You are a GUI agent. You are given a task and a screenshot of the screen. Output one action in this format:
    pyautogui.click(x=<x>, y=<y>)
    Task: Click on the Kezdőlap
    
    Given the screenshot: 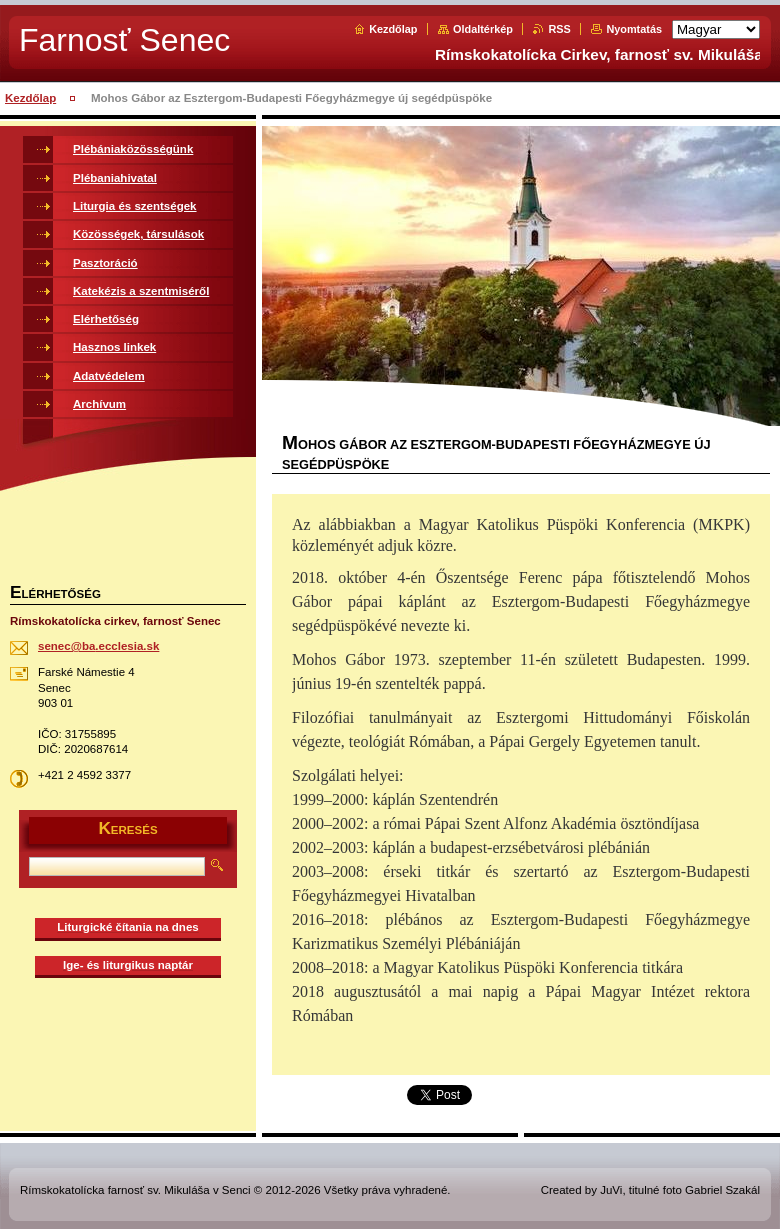 What is the action you would take?
    pyautogui.click(x=393, y=29)
    